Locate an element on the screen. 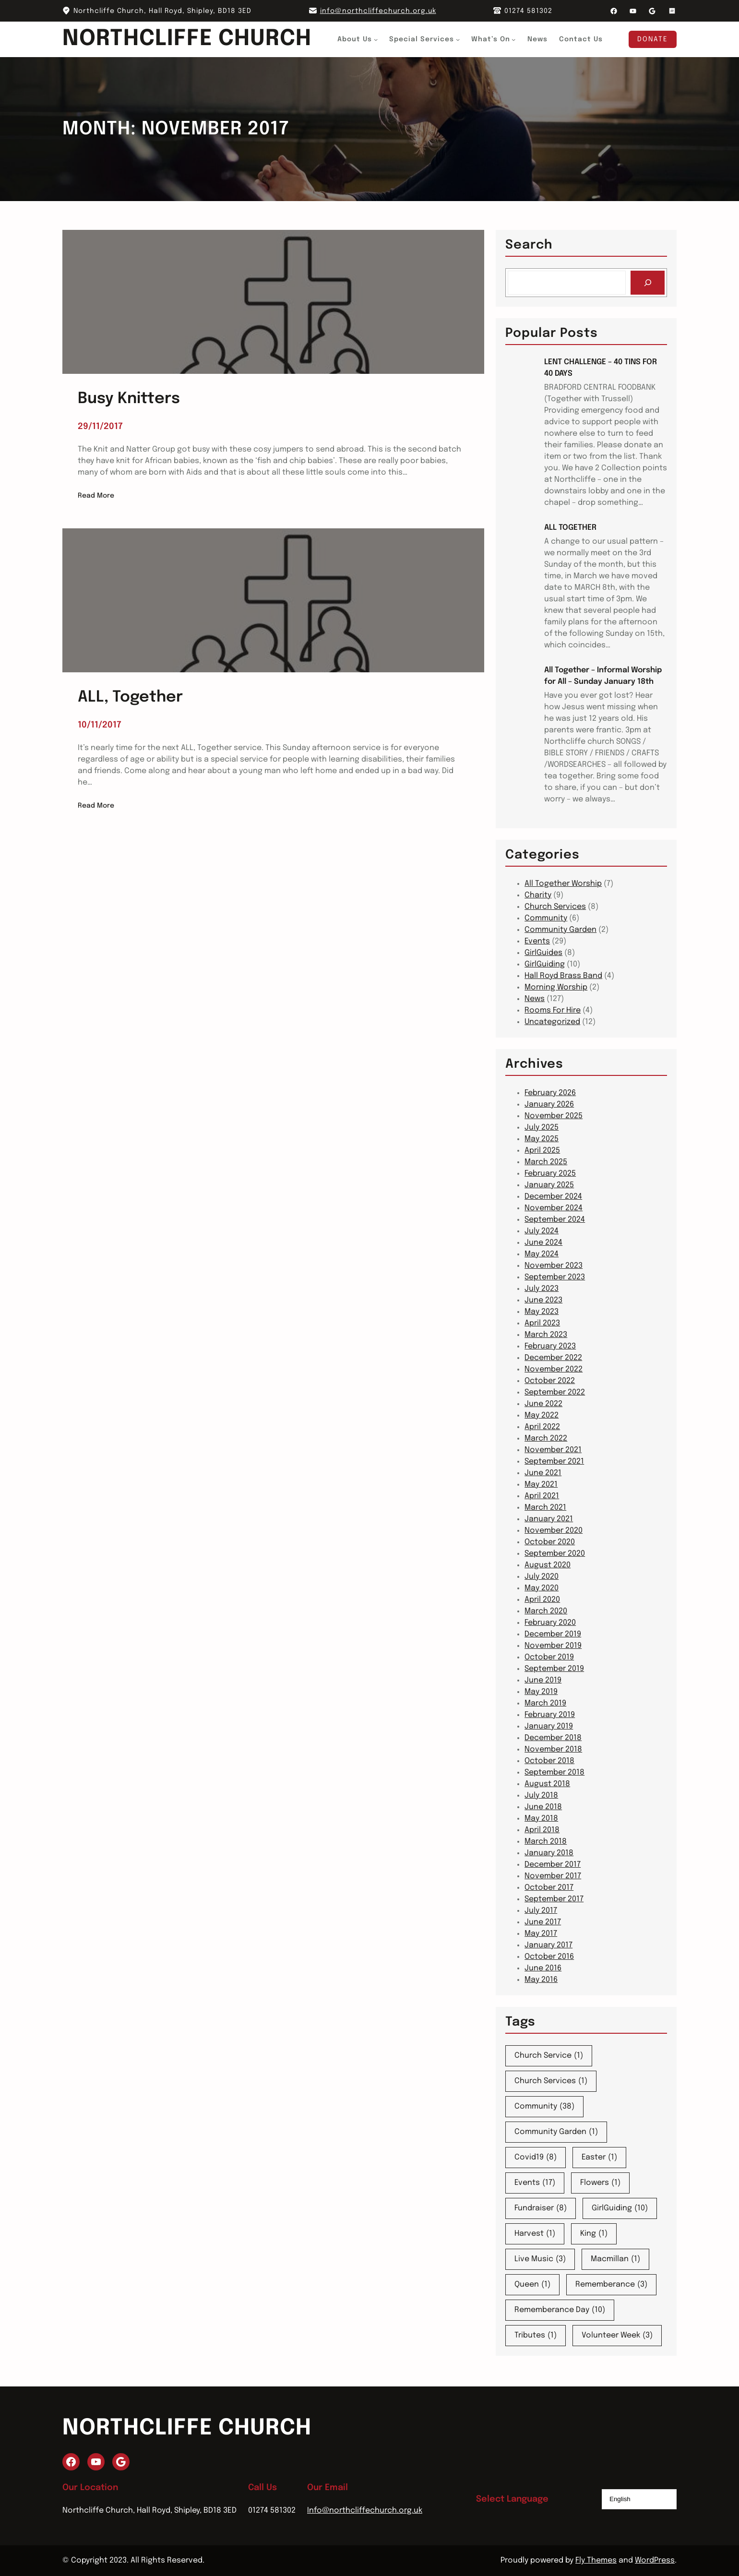 This screenshot has width=739, height=2576. February 2020 is located at coordinates (550, 1623).